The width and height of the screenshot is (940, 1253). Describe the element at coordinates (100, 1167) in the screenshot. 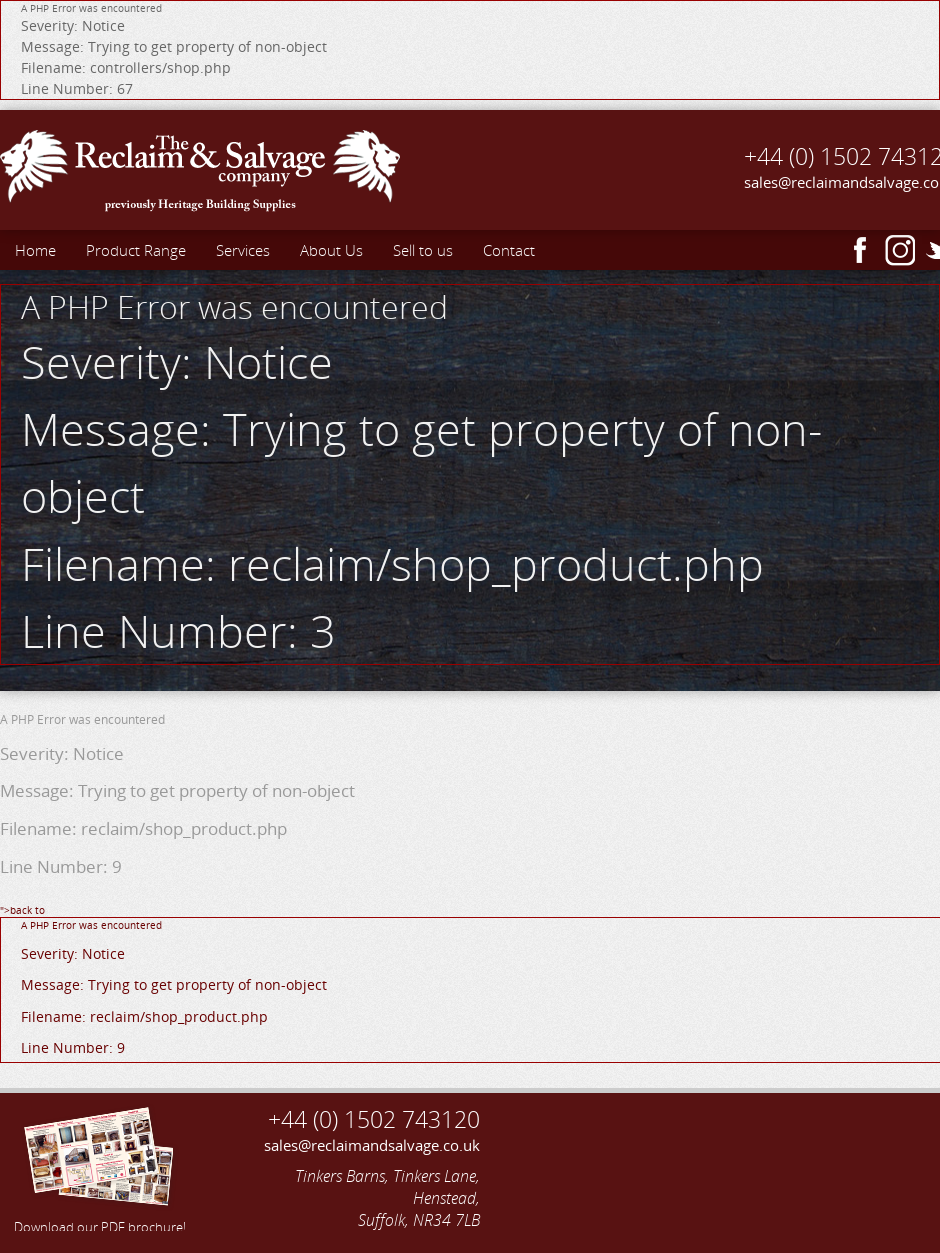

I see `Download our PDF brochure!` at that location.